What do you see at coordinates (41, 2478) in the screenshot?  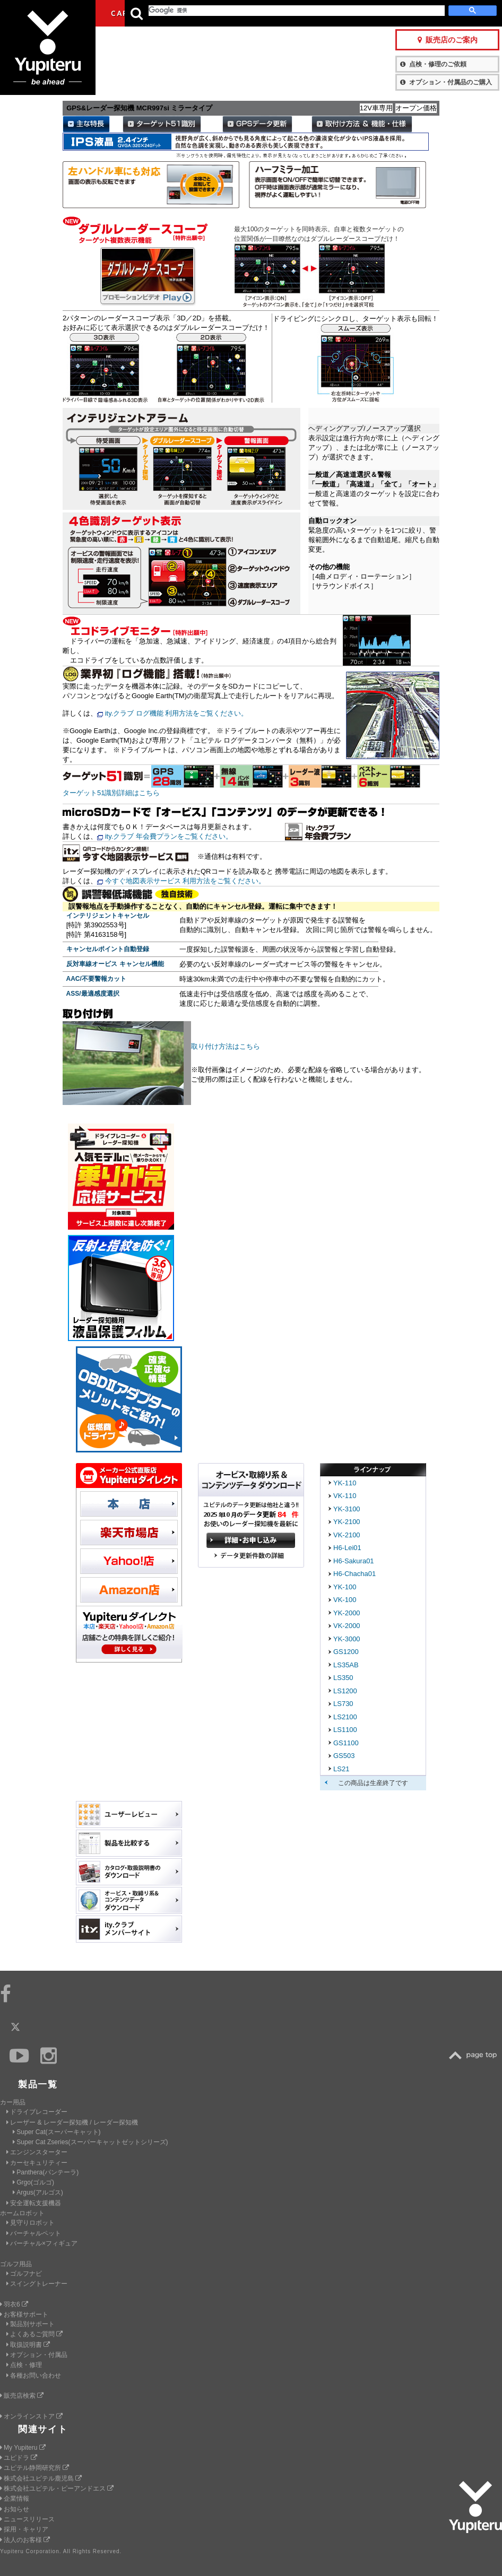 I see `株式会社ユピテル鹿児島` at bounding box center [41, 2478].